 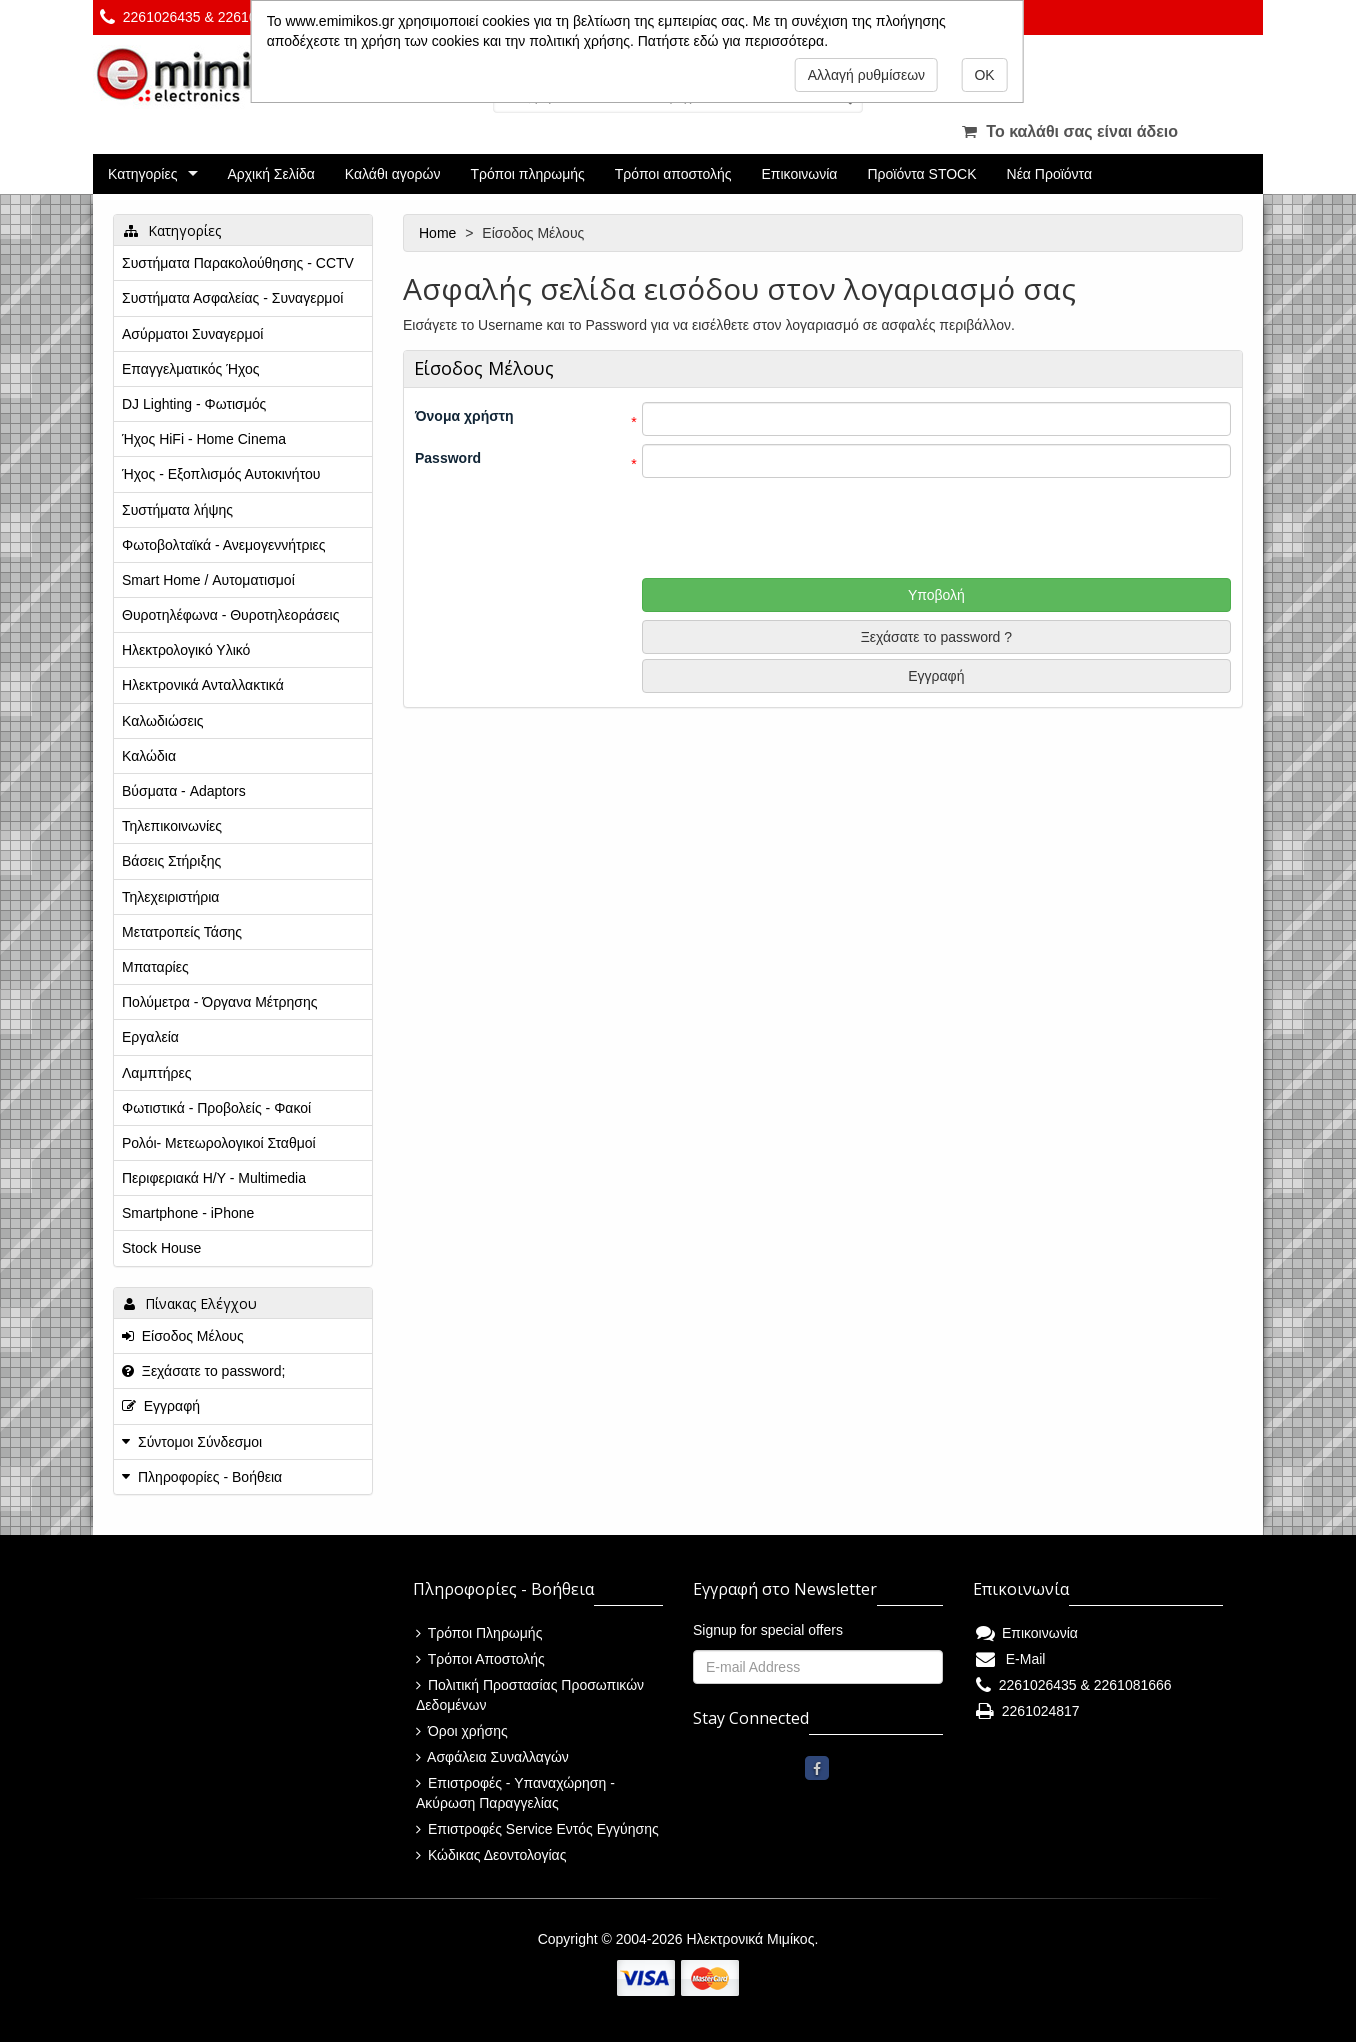 What do you see at coordinates (480, 1659) in the screenshot?
I see `Τρόποι Αποστολής` at bounding box center [480, 1659].